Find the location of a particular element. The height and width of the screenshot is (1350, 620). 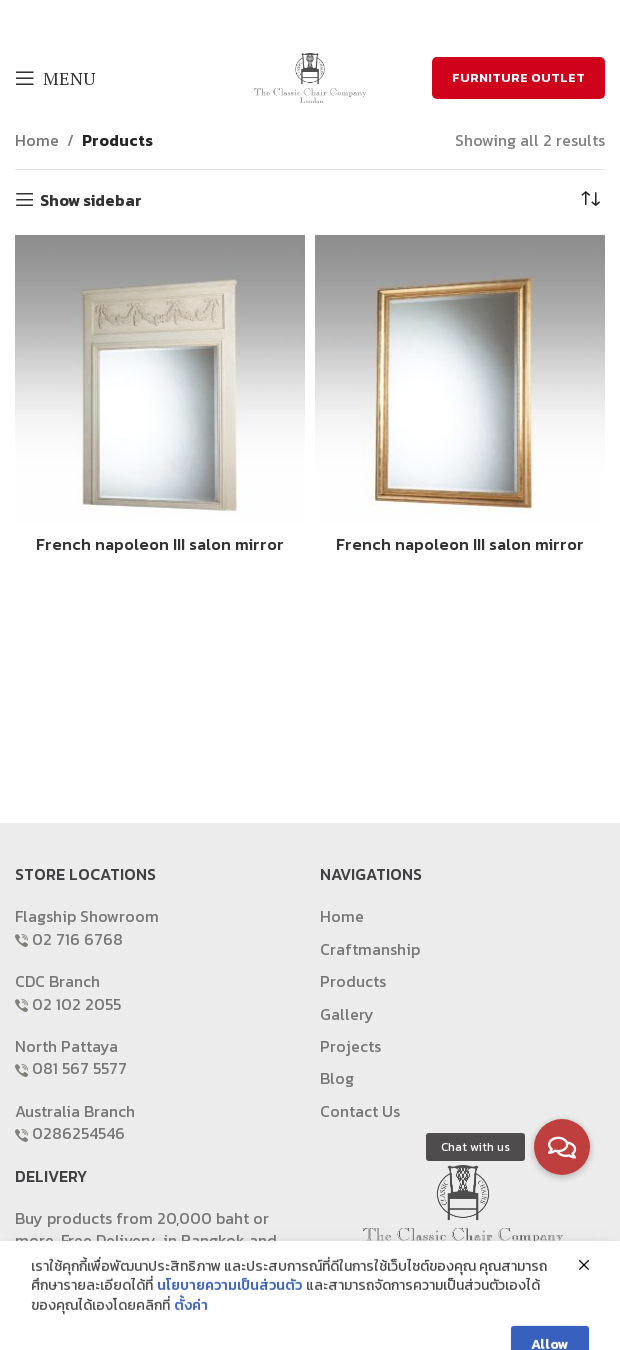

Home is located at coordinates (37, 140).